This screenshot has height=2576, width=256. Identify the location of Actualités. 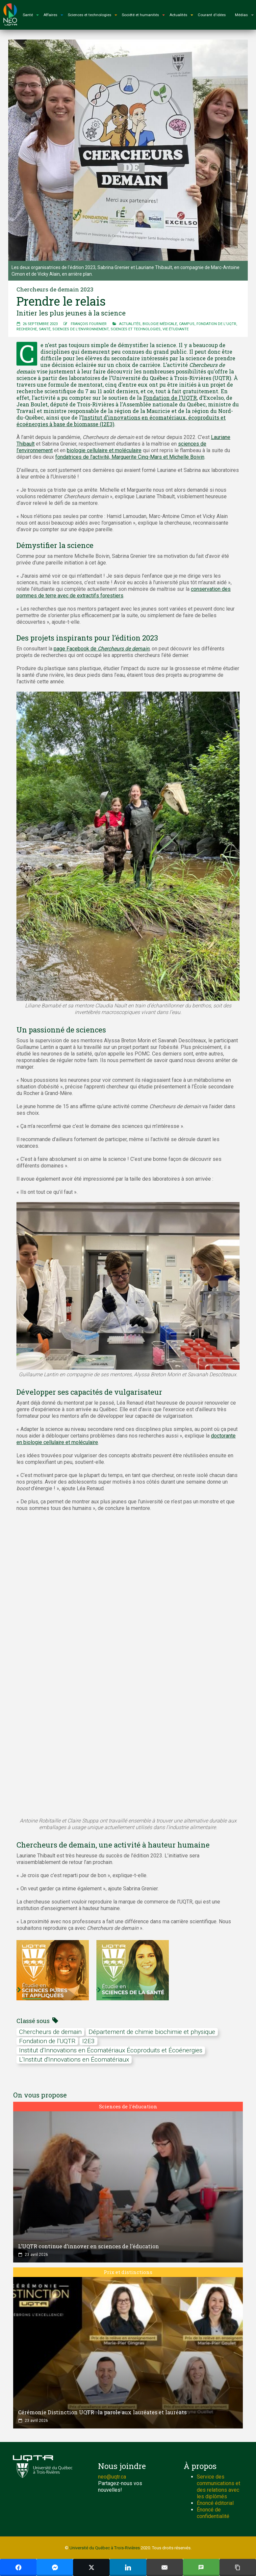
(130, 324).